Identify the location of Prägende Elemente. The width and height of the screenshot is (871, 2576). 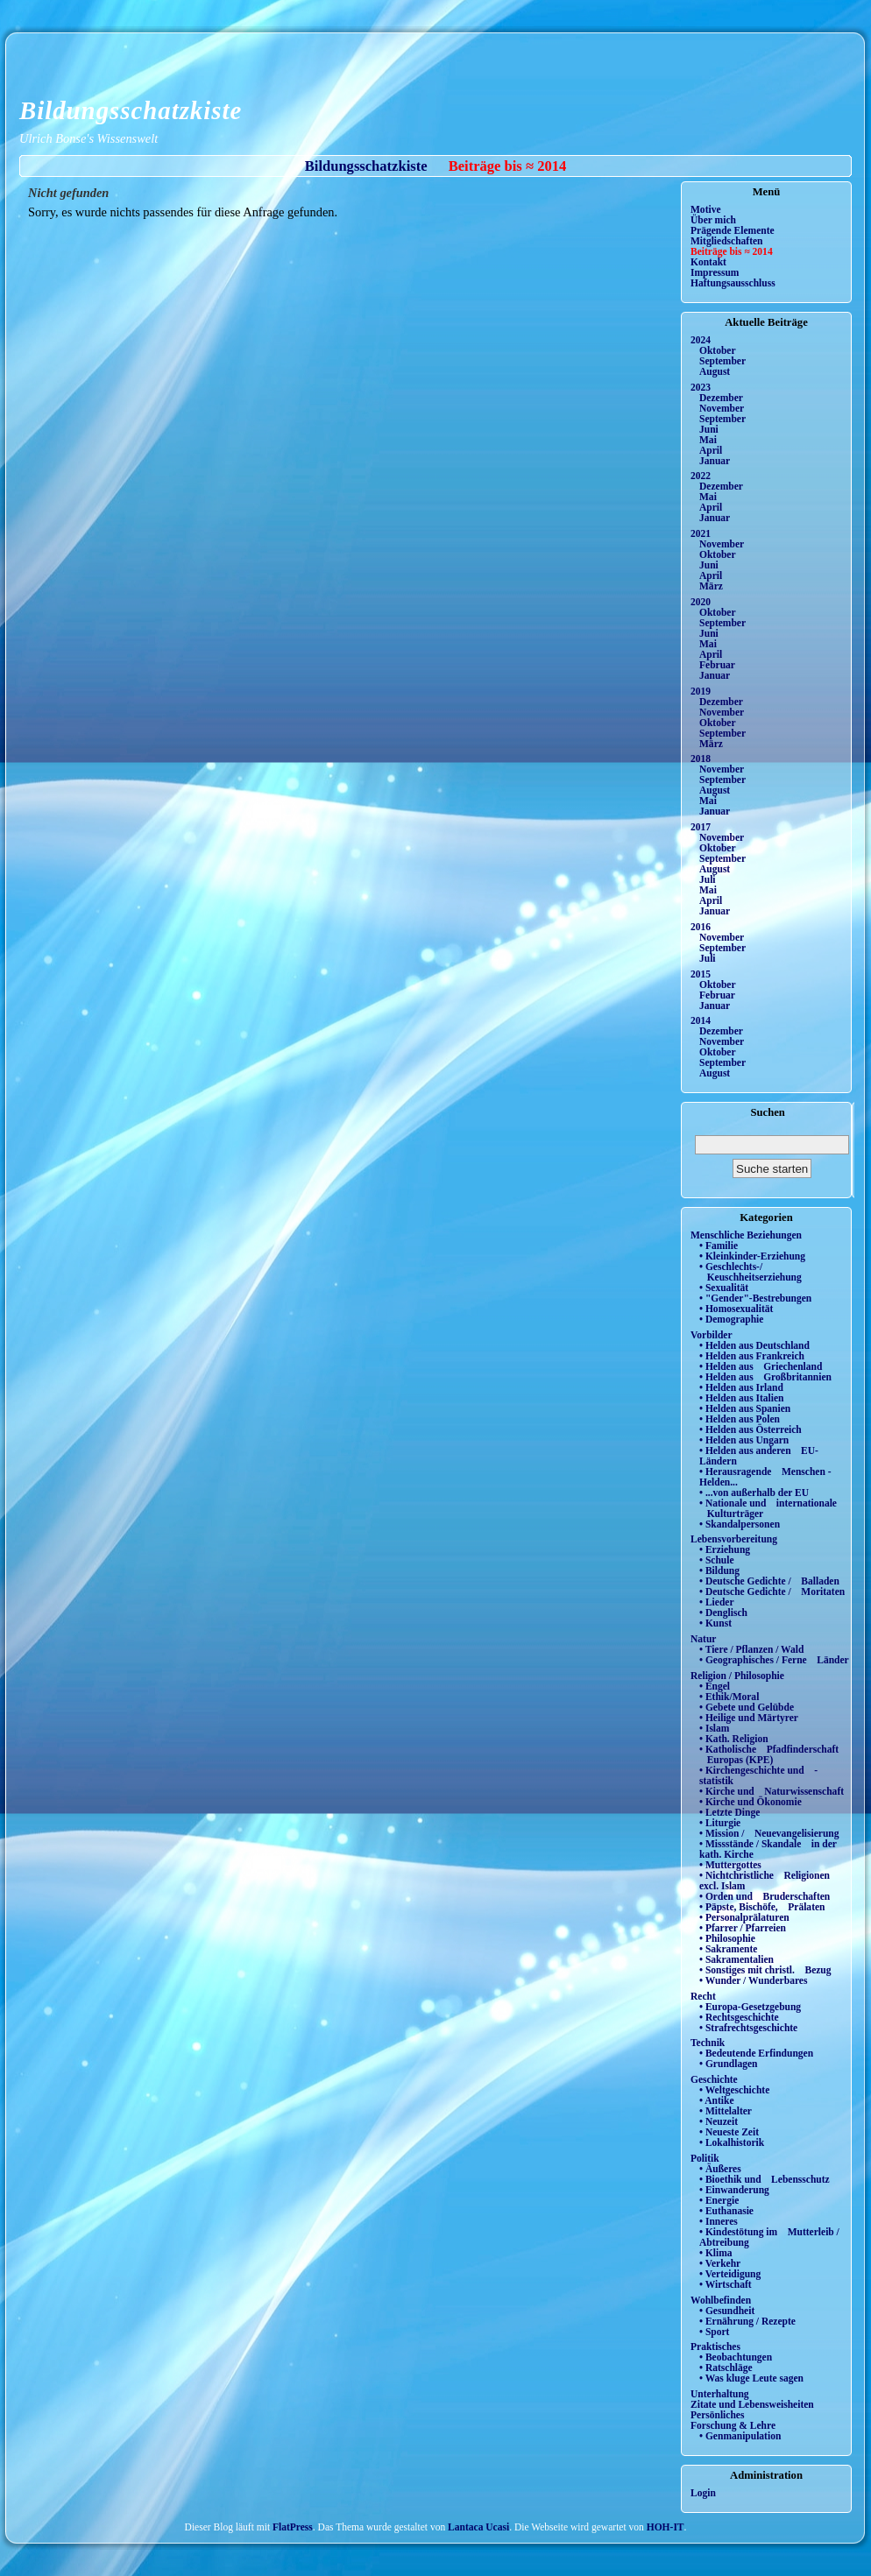
(732, 230).